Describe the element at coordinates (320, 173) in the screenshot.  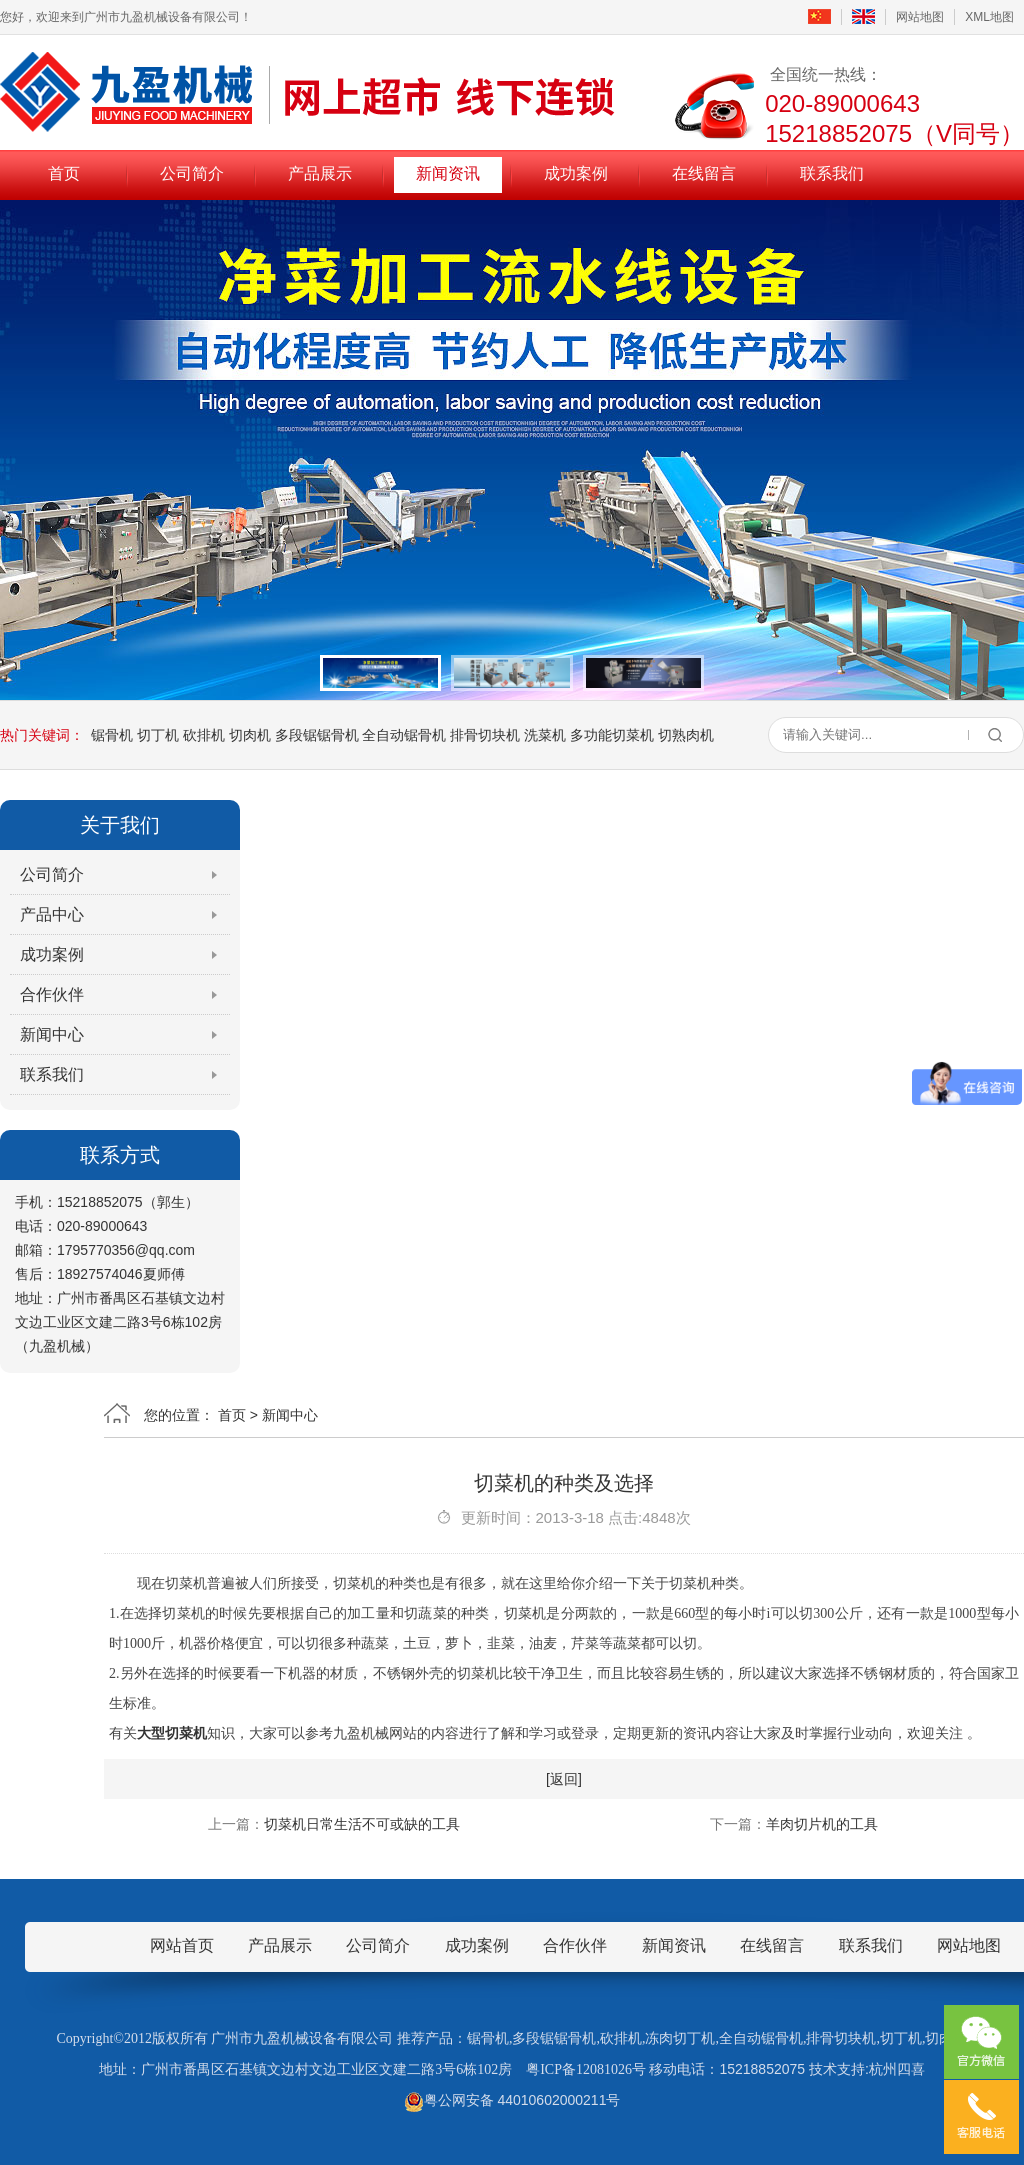
I see `产品展示` at that location.